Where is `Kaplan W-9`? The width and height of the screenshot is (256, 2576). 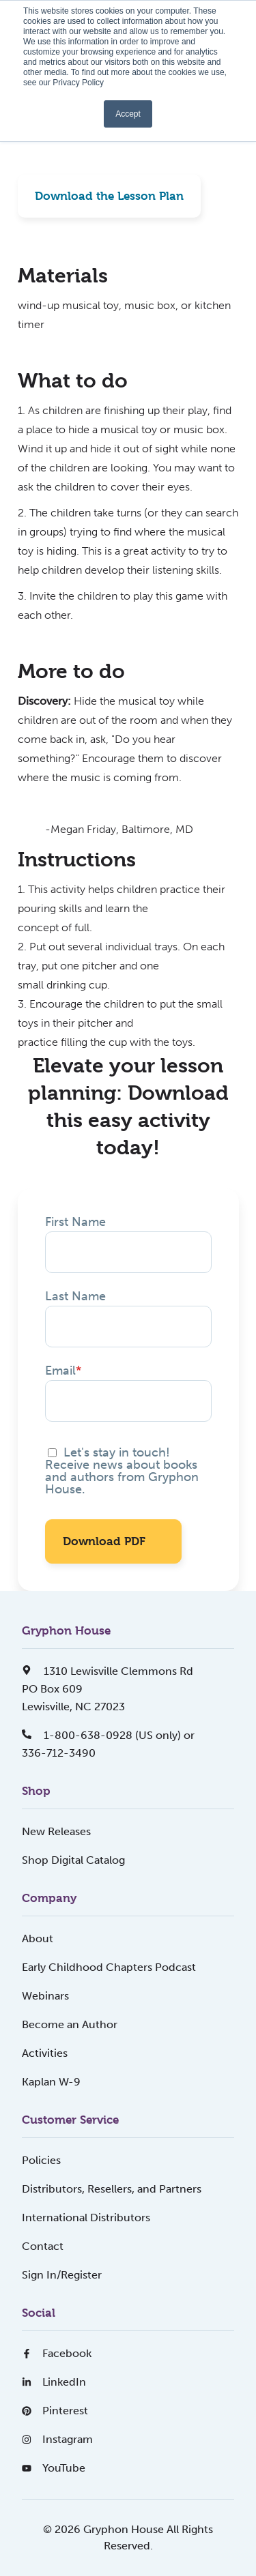 Kaplan W-9 is located at coordinates (51, 2081).